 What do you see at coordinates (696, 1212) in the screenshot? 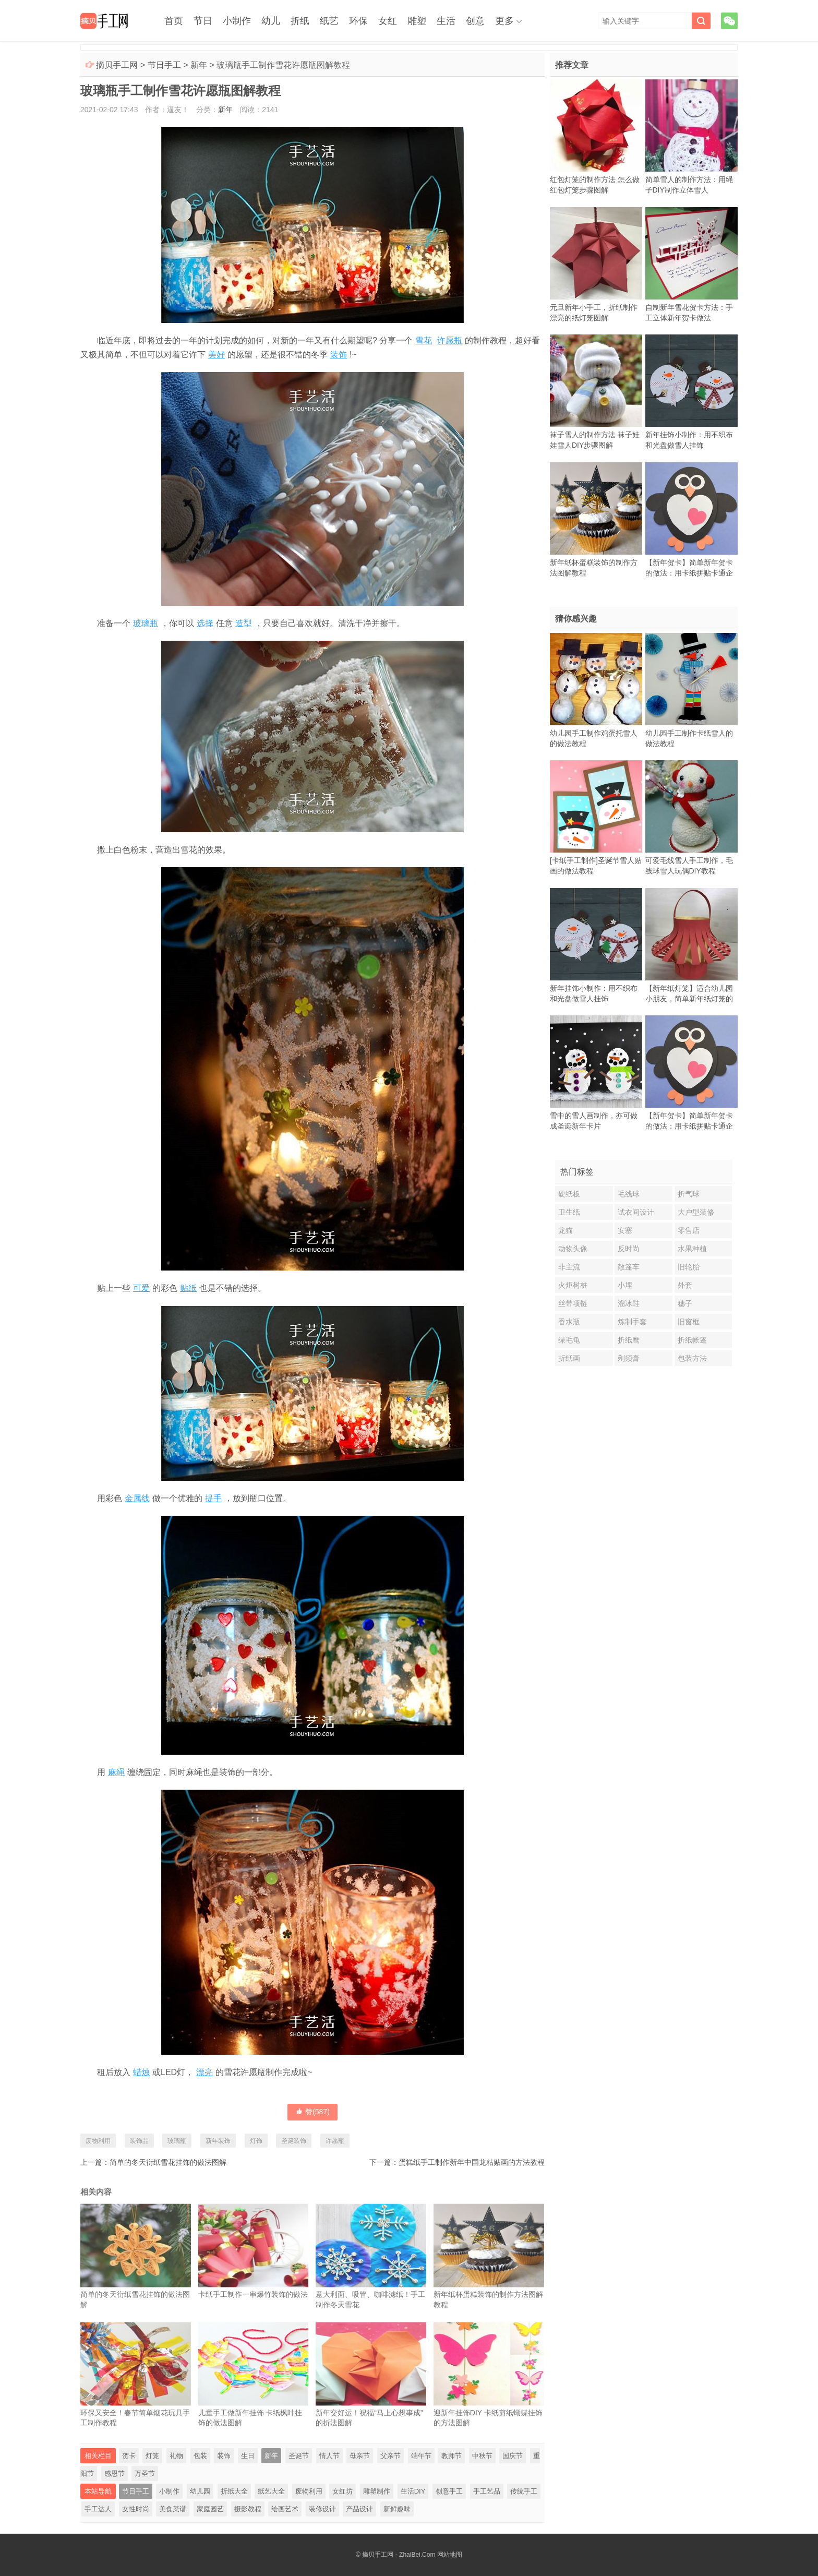
I see `大户型装修` at bounding box center [696, 1212].